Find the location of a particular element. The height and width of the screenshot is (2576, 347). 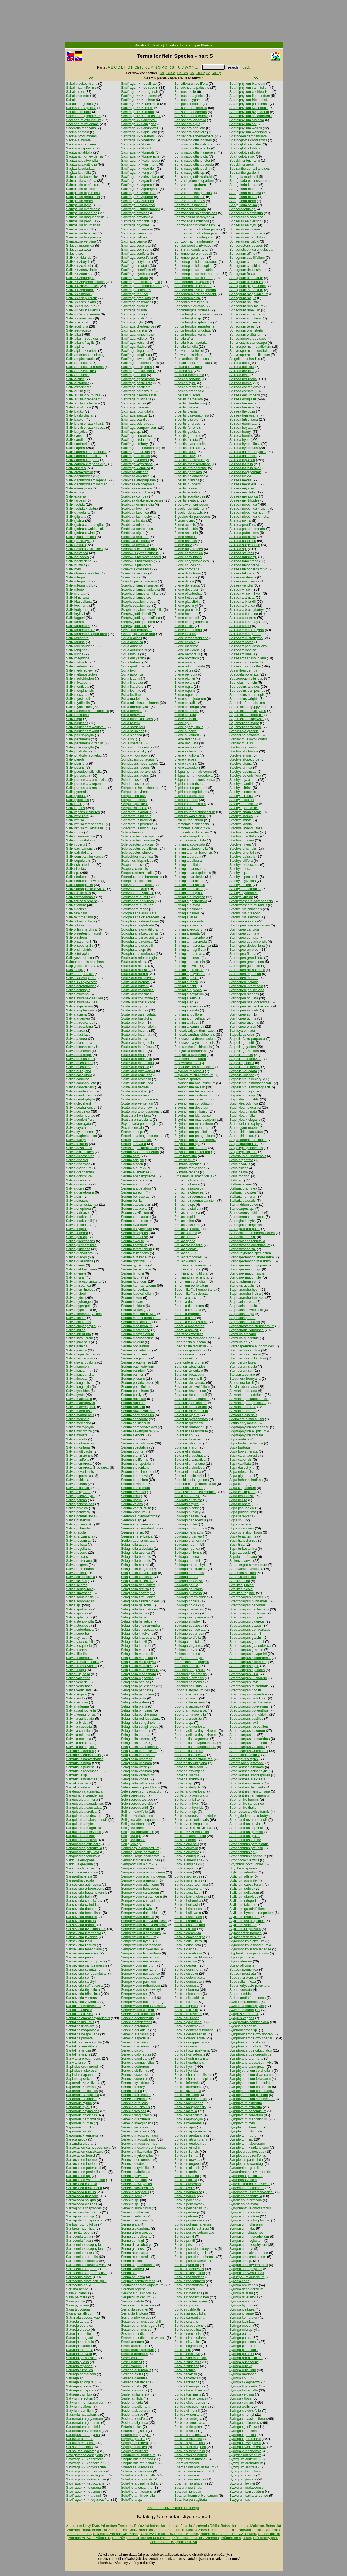

Streptocarpus haygarthii is located at coordinates (248, 1654).